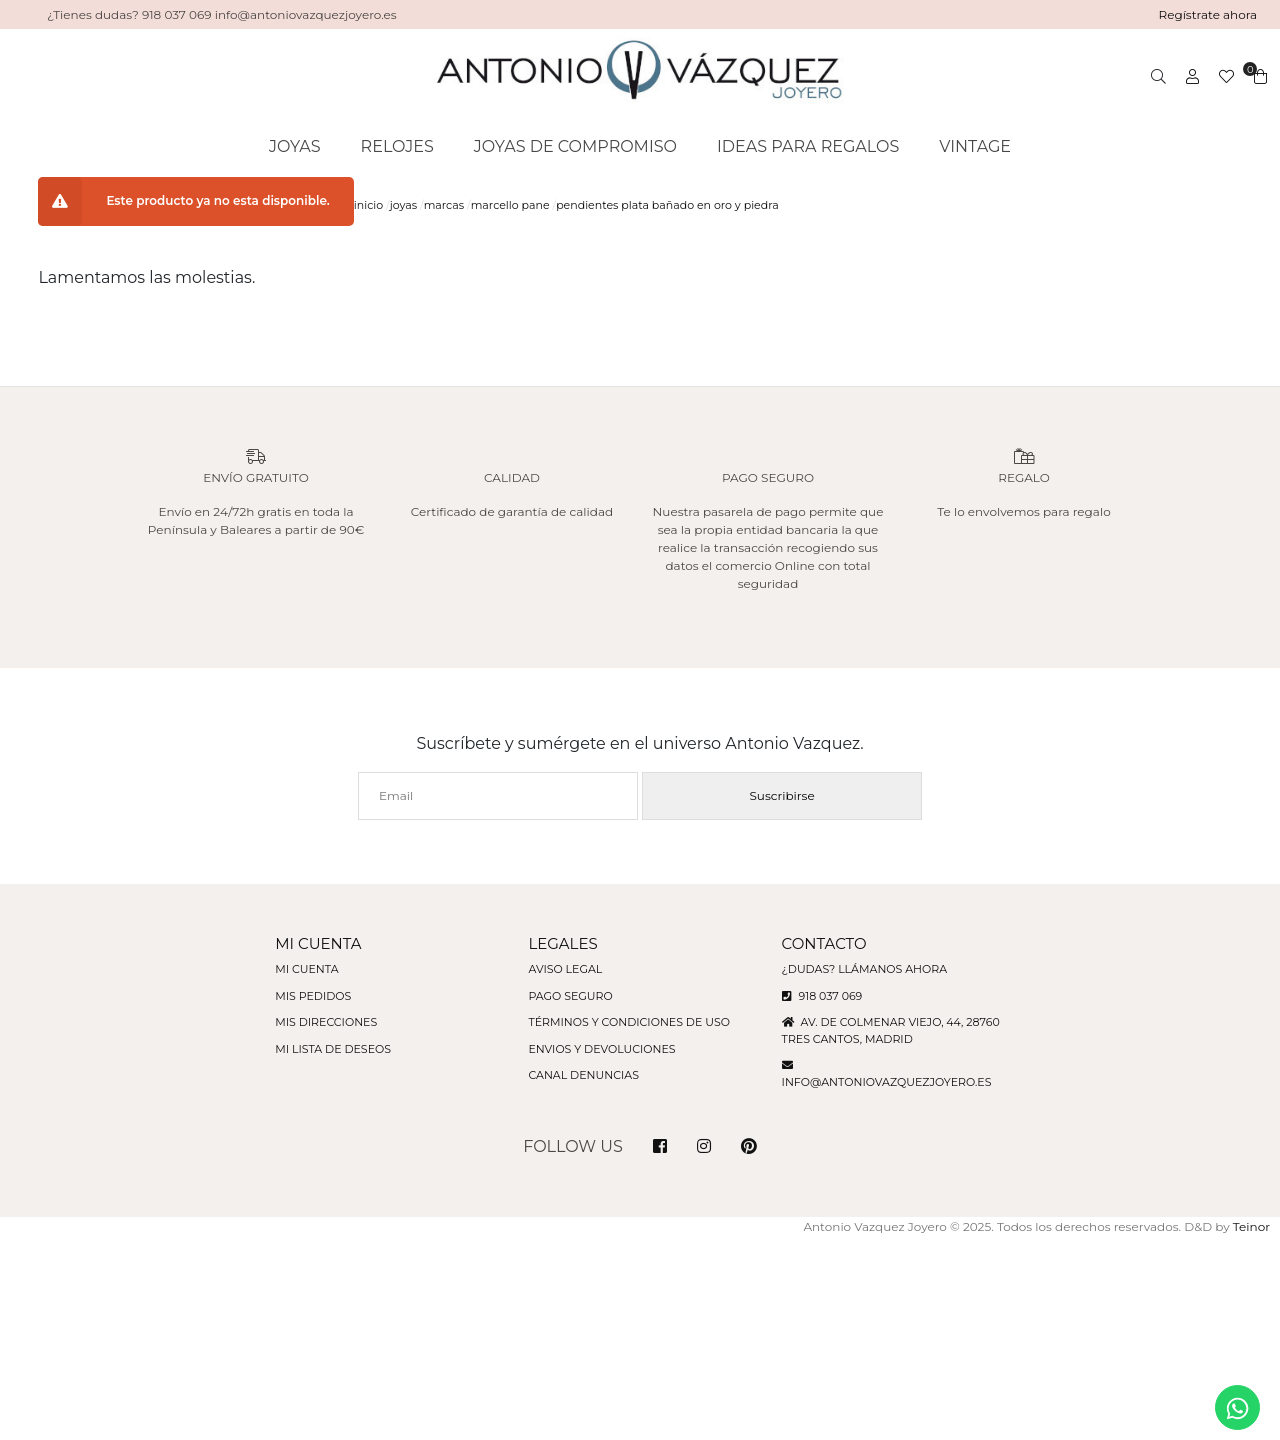 The width and height of the screenshot is (1280, 1440). What do you see at coordinates (306, 969) in the screenshot?
I see `Mi cuenta` at bounding box center [306, 969].